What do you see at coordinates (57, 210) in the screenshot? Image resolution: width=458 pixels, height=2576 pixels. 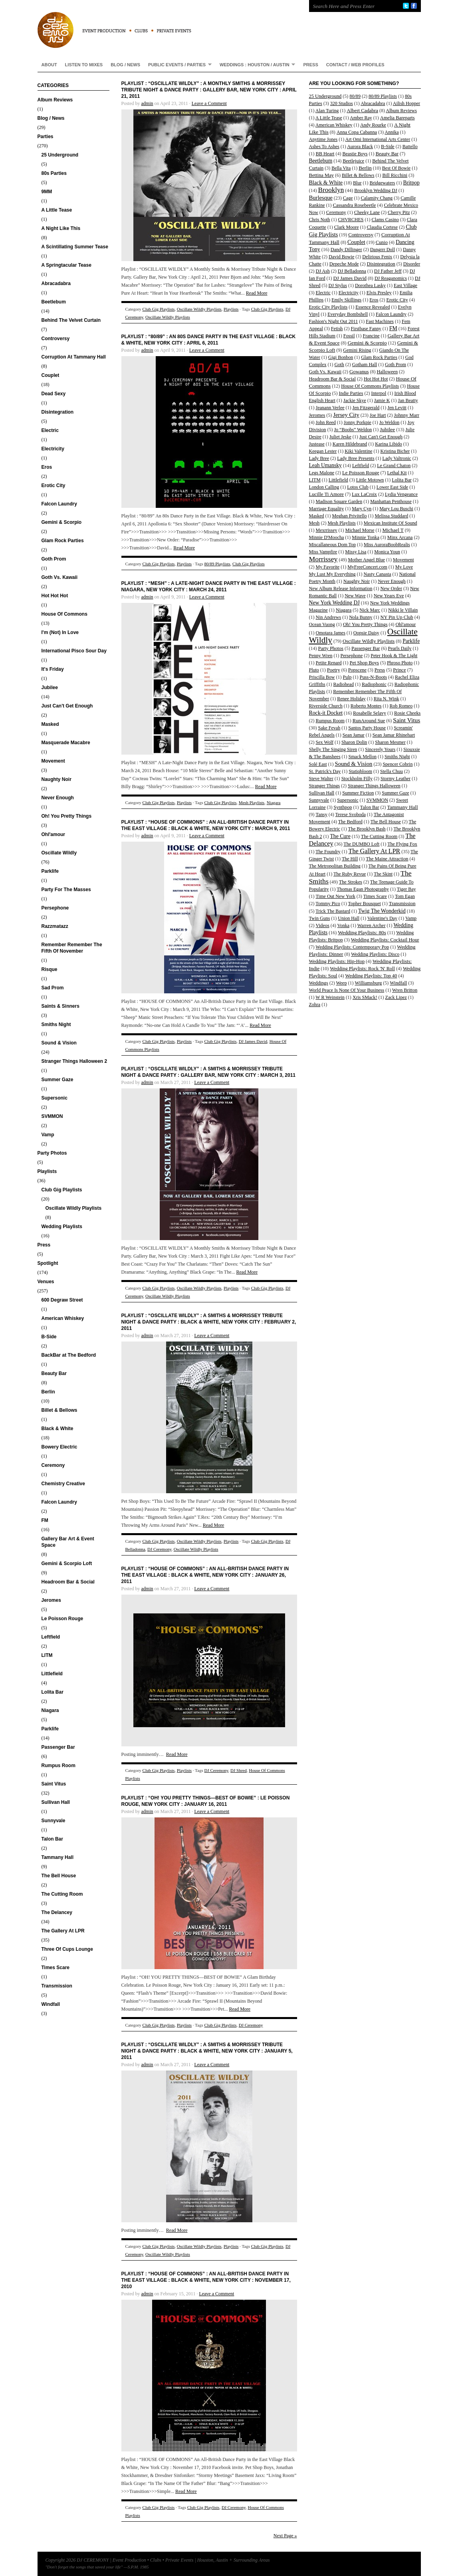 I see `A Little Tease` at bounding box center [57, 210].